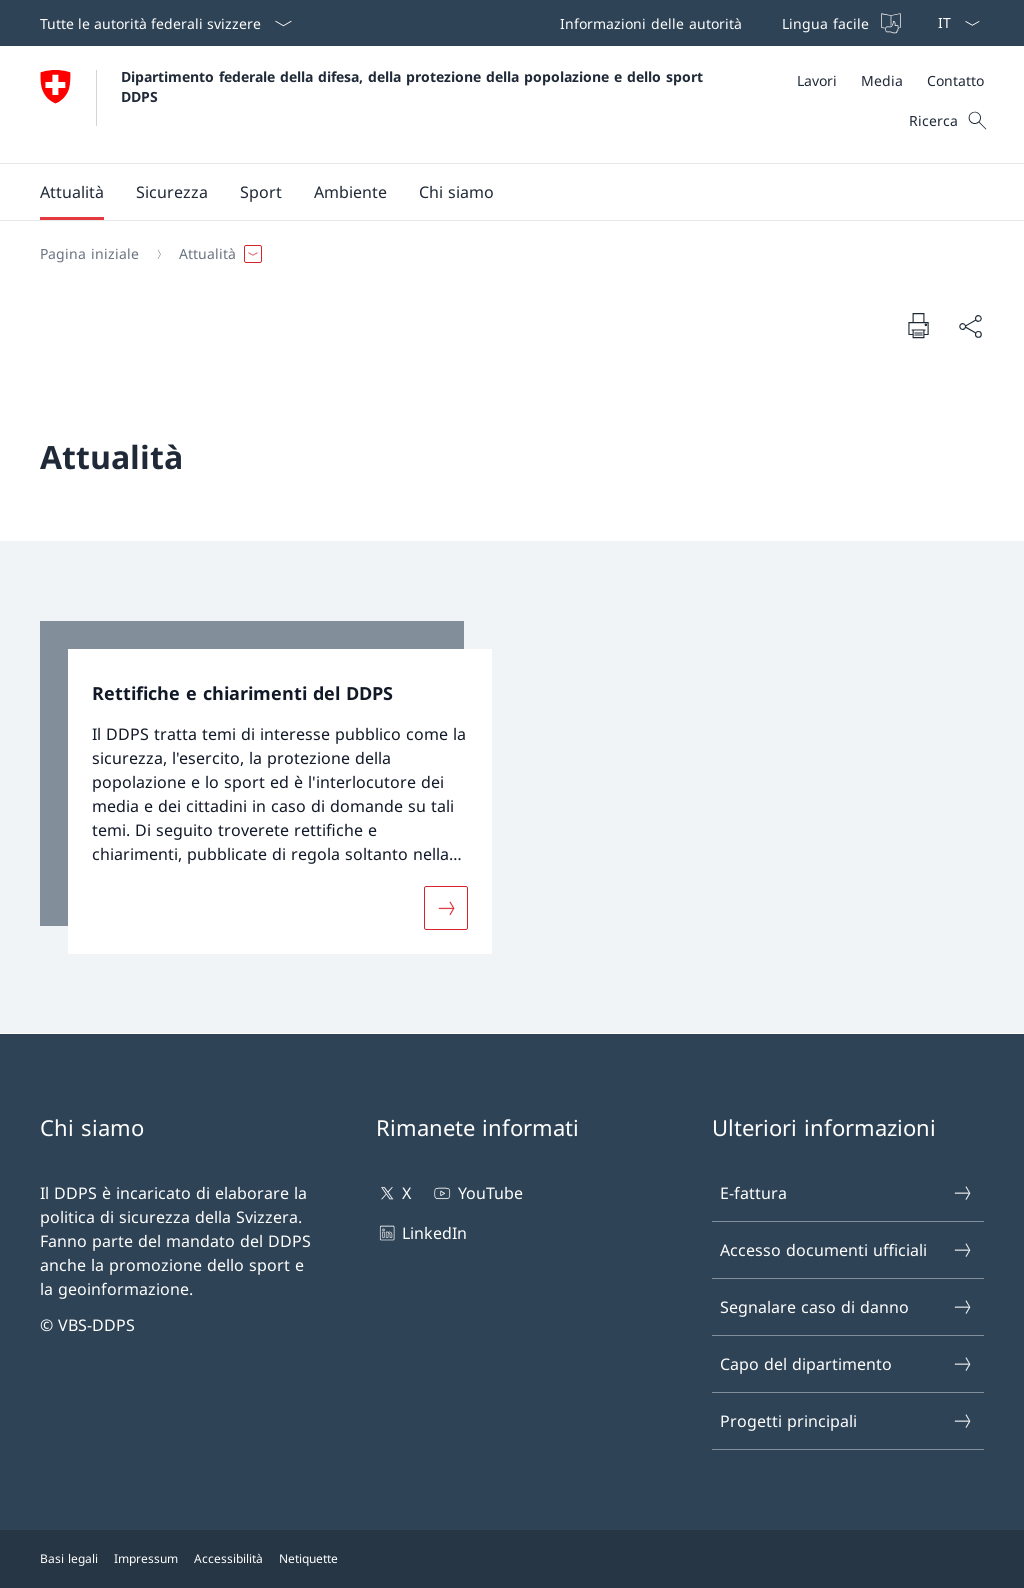 This screenshot has height=1588, width=1024. What do you see at coordinates (496, 192) in the screenshot?
I see `[Menu principale]` at bounding box center [496, 192].